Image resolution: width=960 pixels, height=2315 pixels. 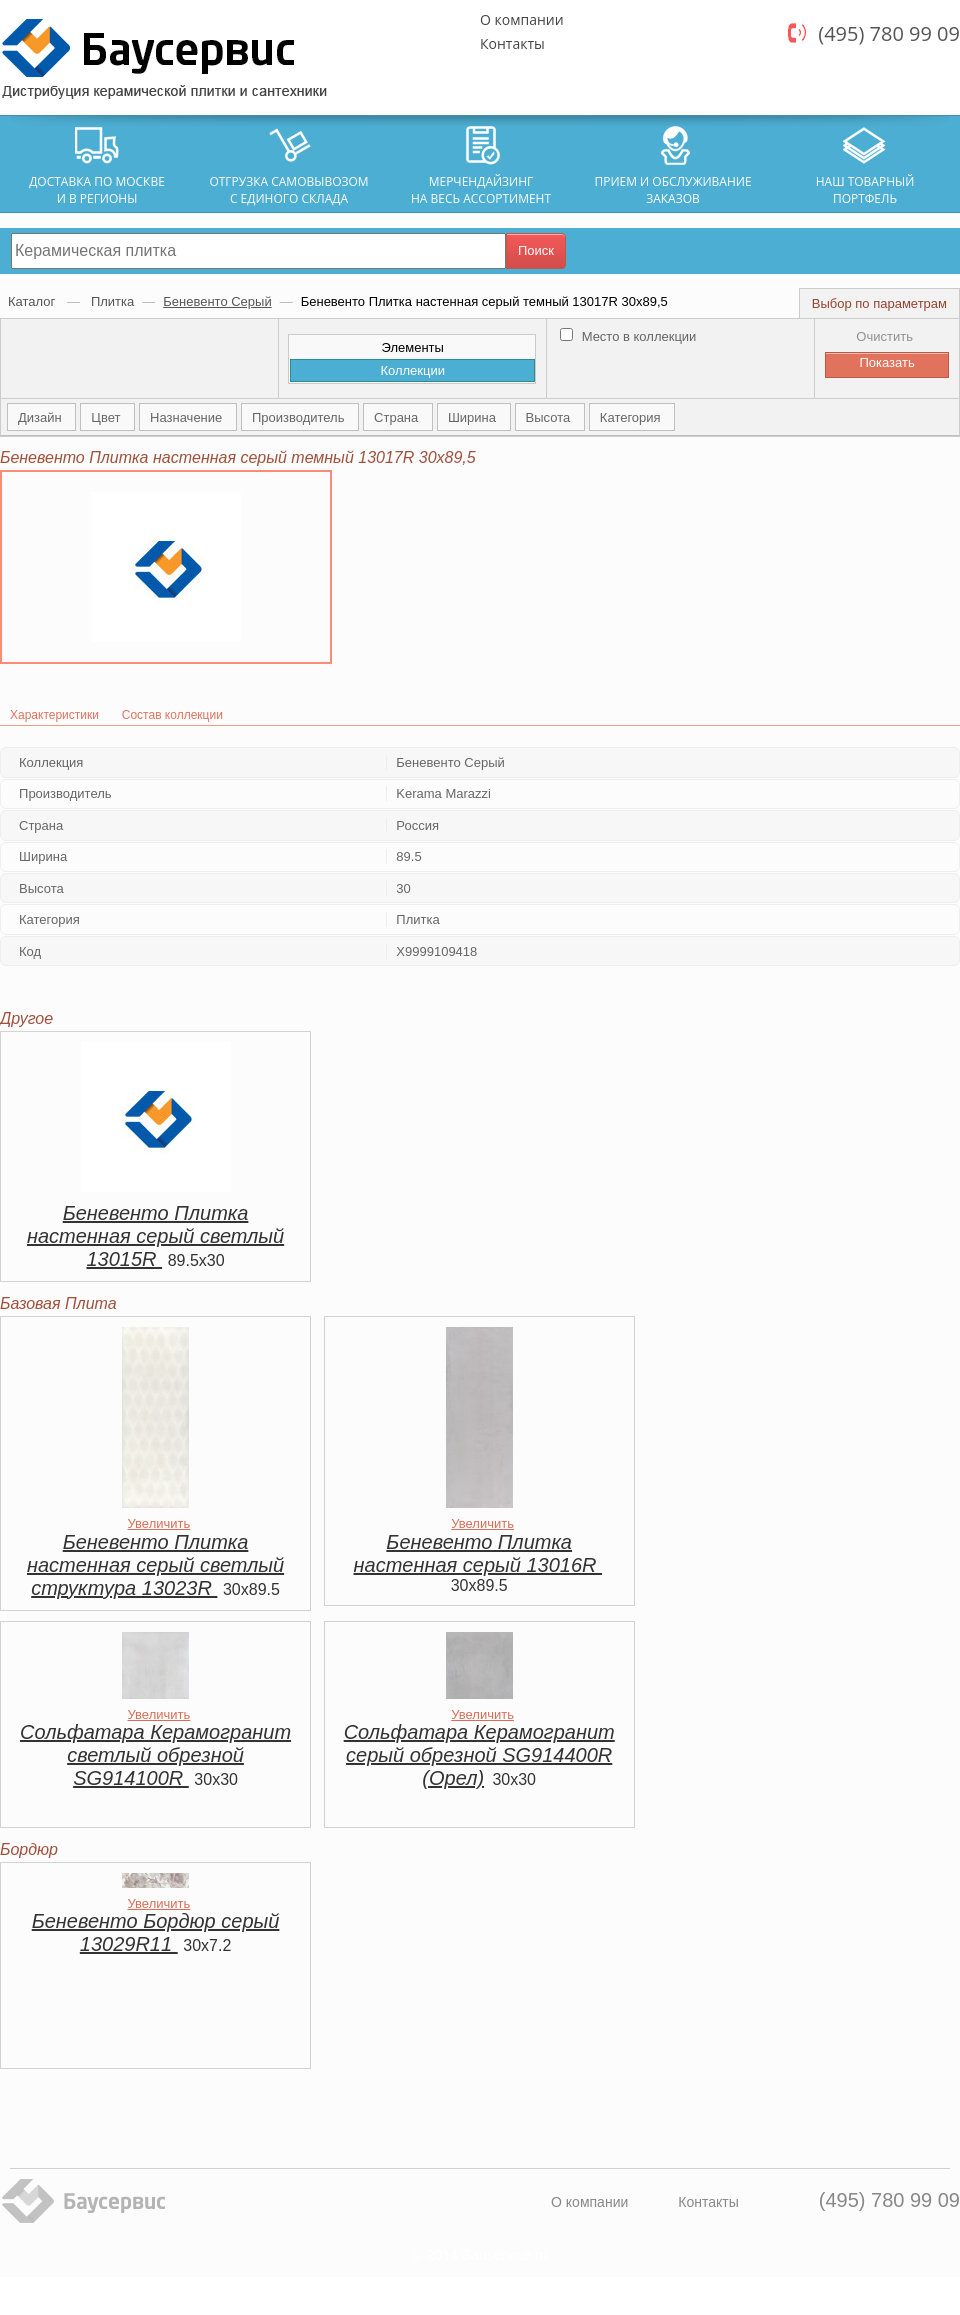 I want to click on Беневенто Плитка настенная серый светлый 13015R, so click(x=155, y=1236).